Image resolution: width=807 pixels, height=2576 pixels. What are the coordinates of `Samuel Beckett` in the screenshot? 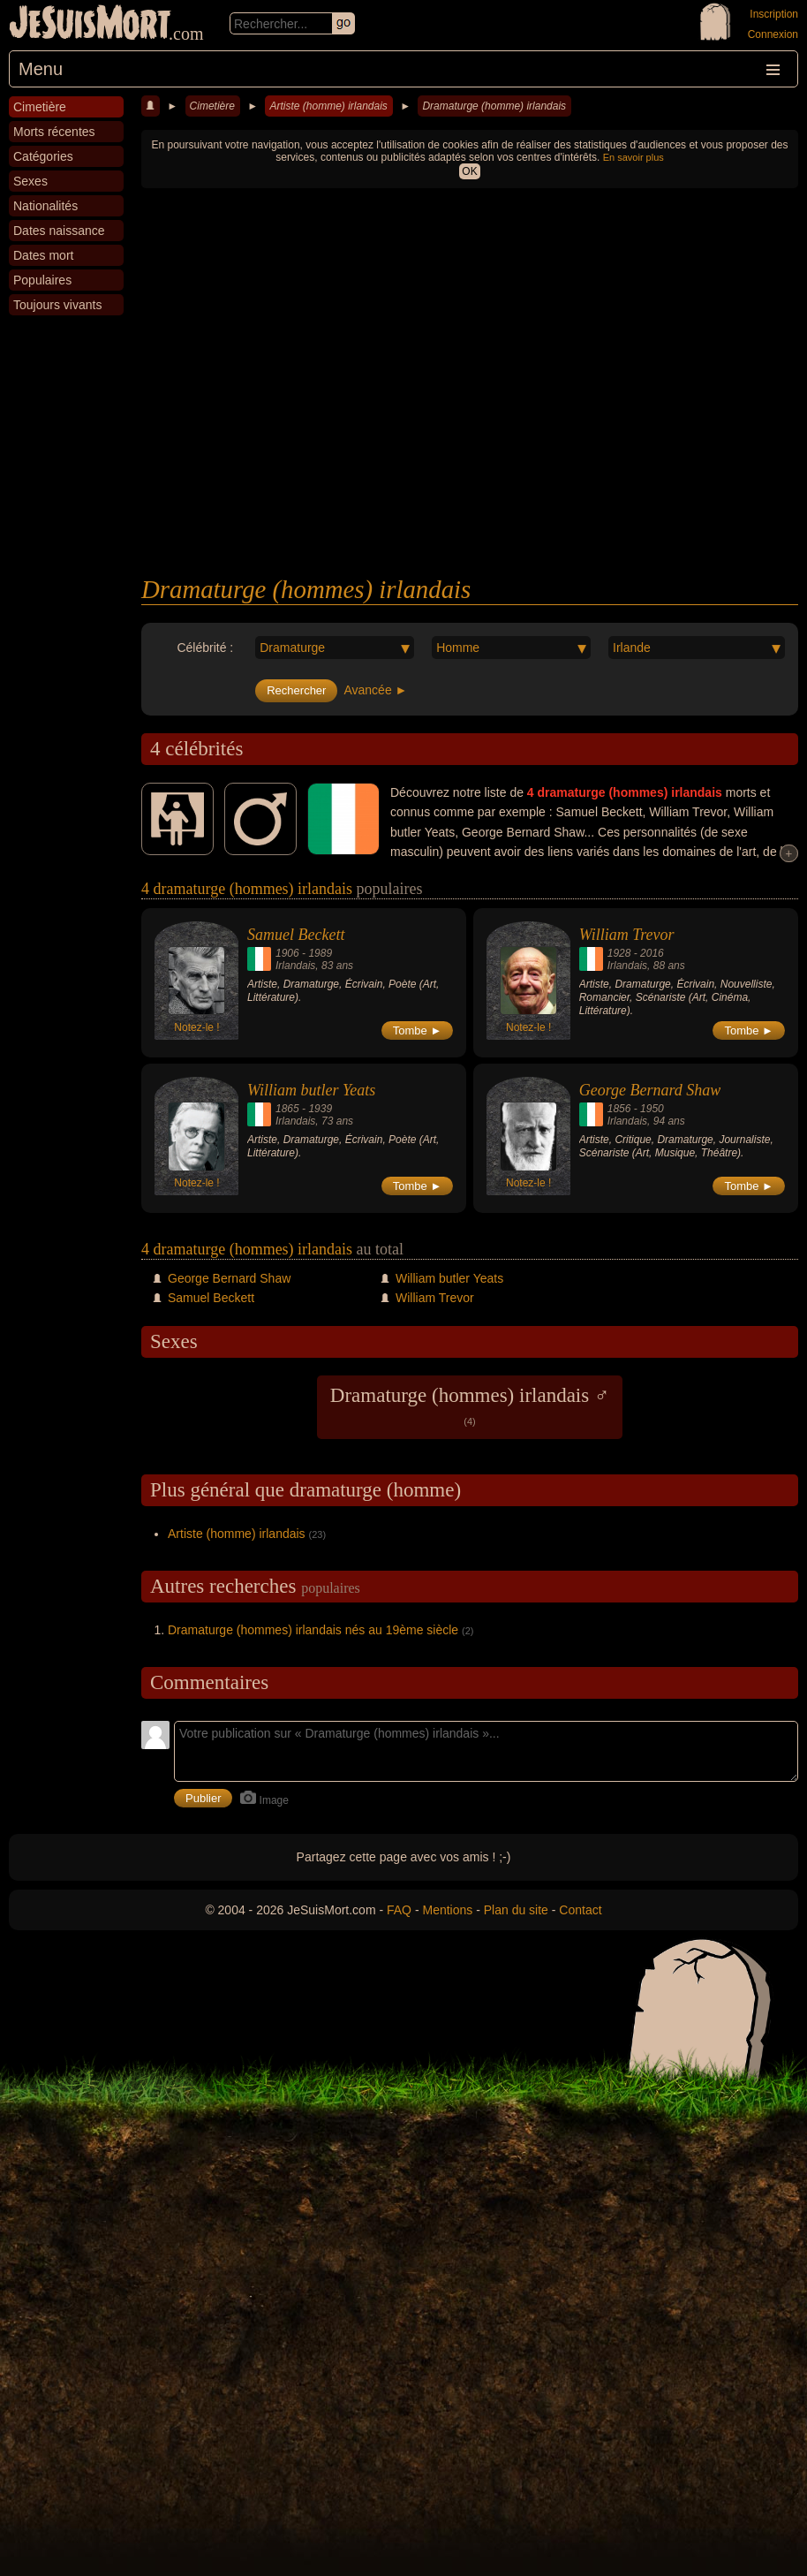 It's located at (295, 934).